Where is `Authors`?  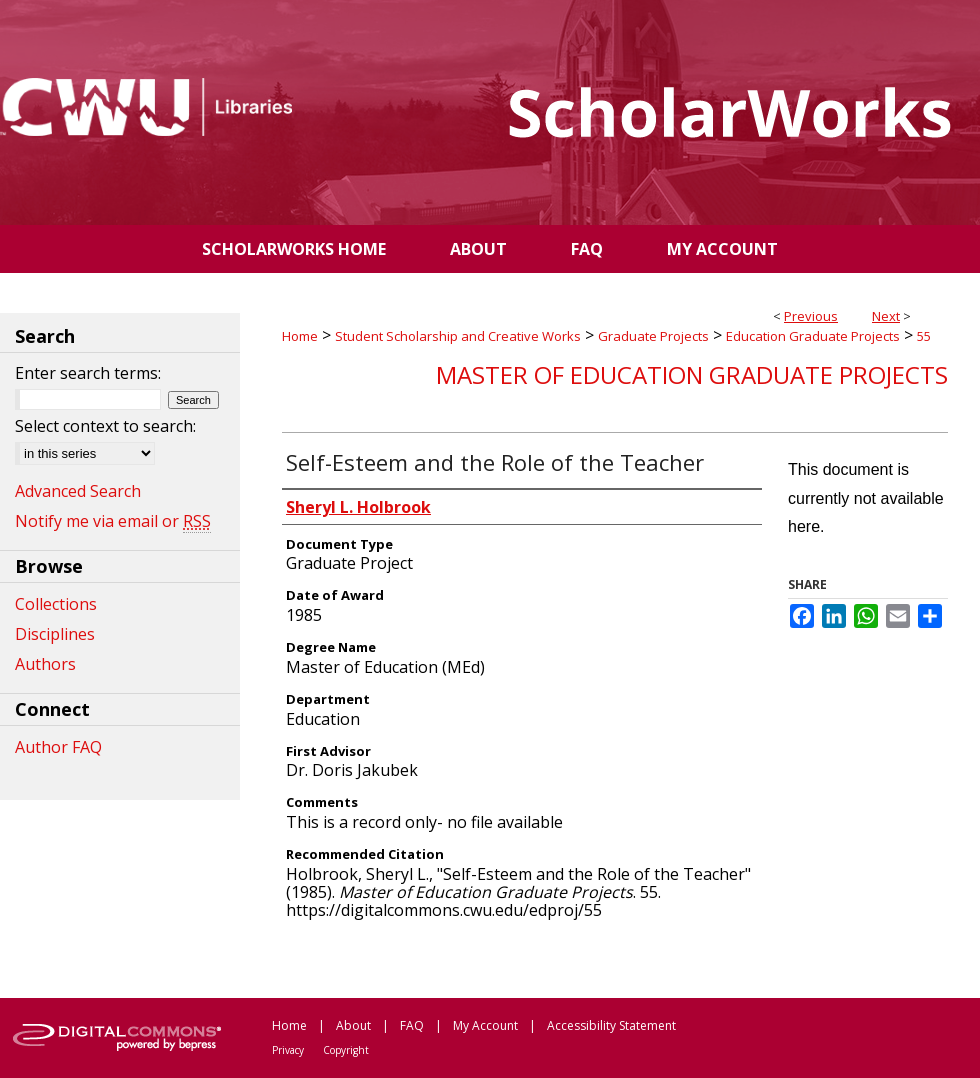 Authors is located at coordinates (45, 664).